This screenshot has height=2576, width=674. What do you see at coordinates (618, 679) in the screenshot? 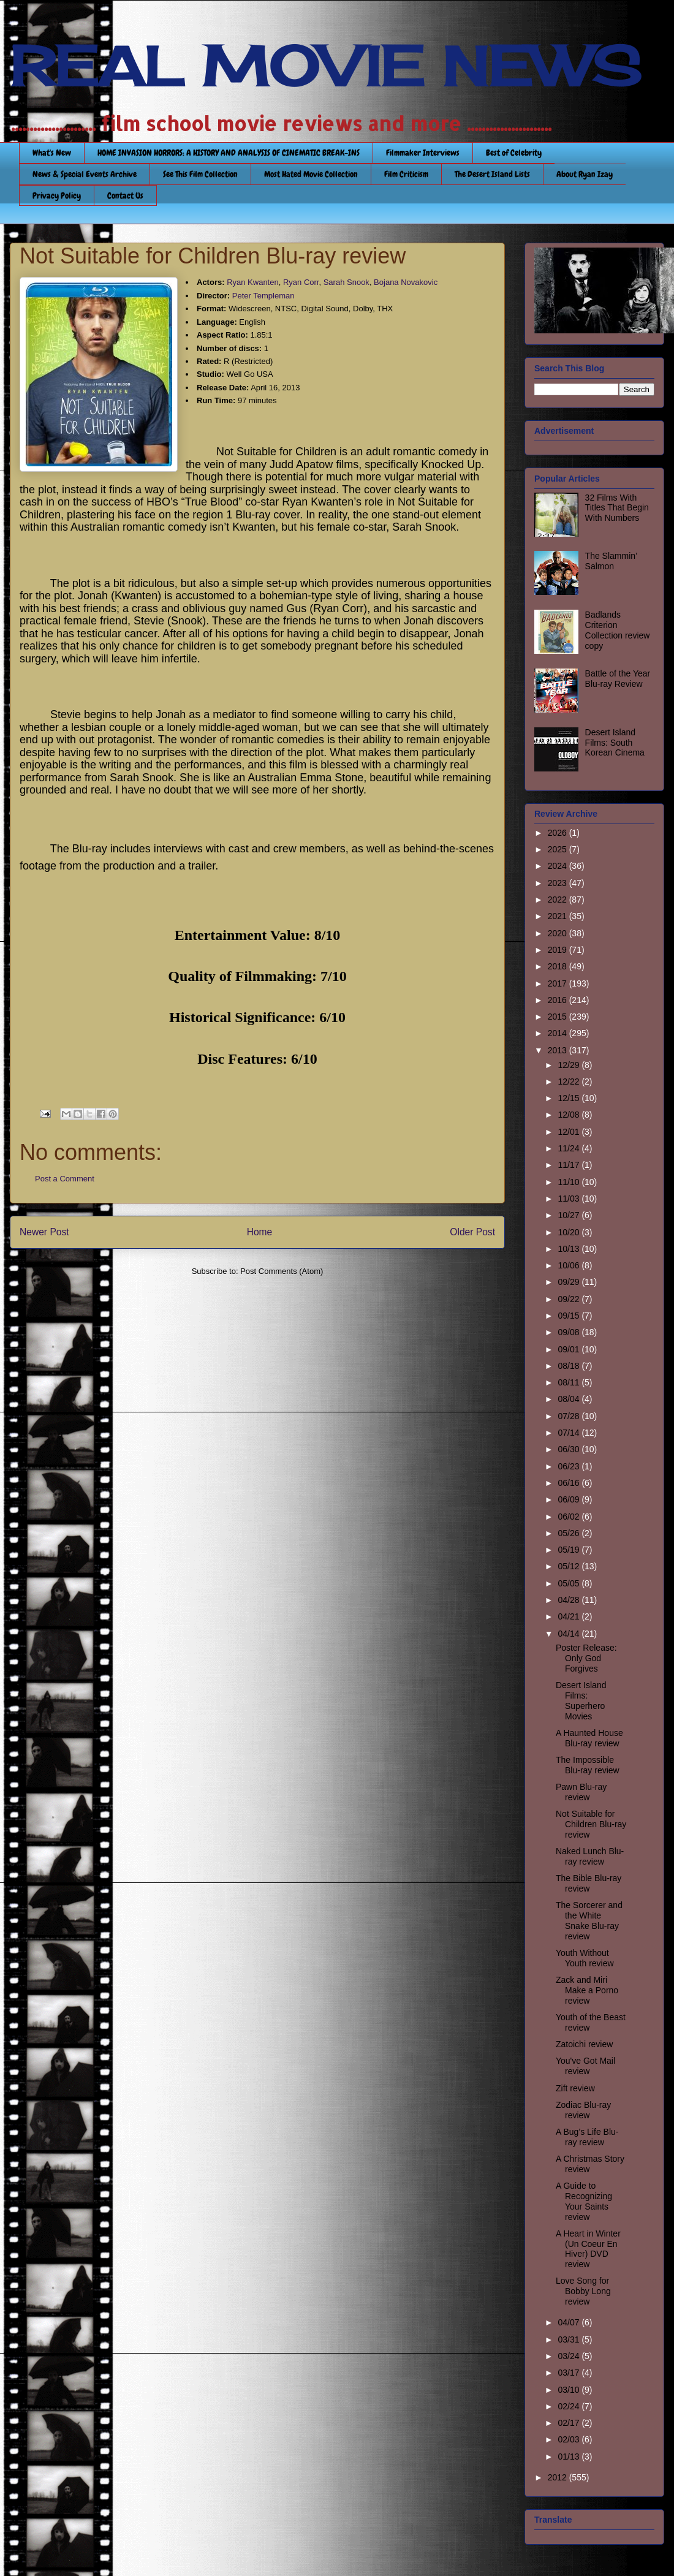
I see `Battle of the Year Blu-ray Review` at bounding box center [618, 679].